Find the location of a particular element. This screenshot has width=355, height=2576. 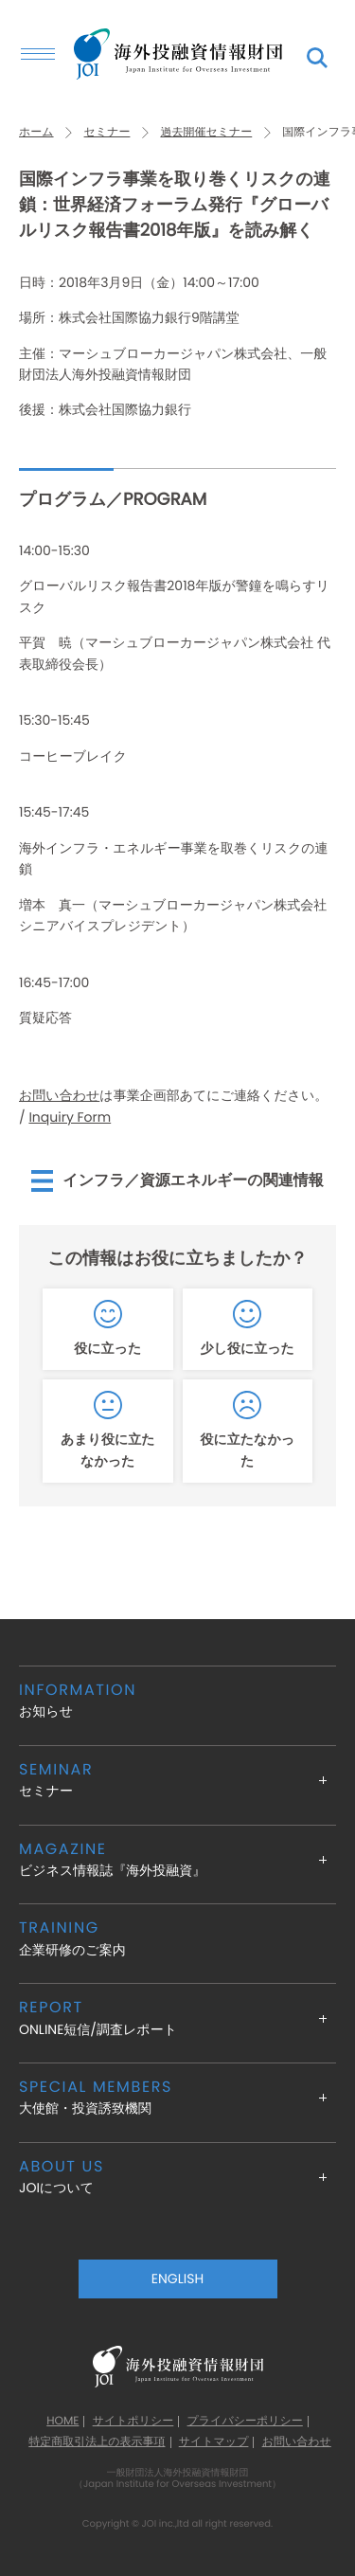

サイトマップ is located at coordinates (214, 2442).